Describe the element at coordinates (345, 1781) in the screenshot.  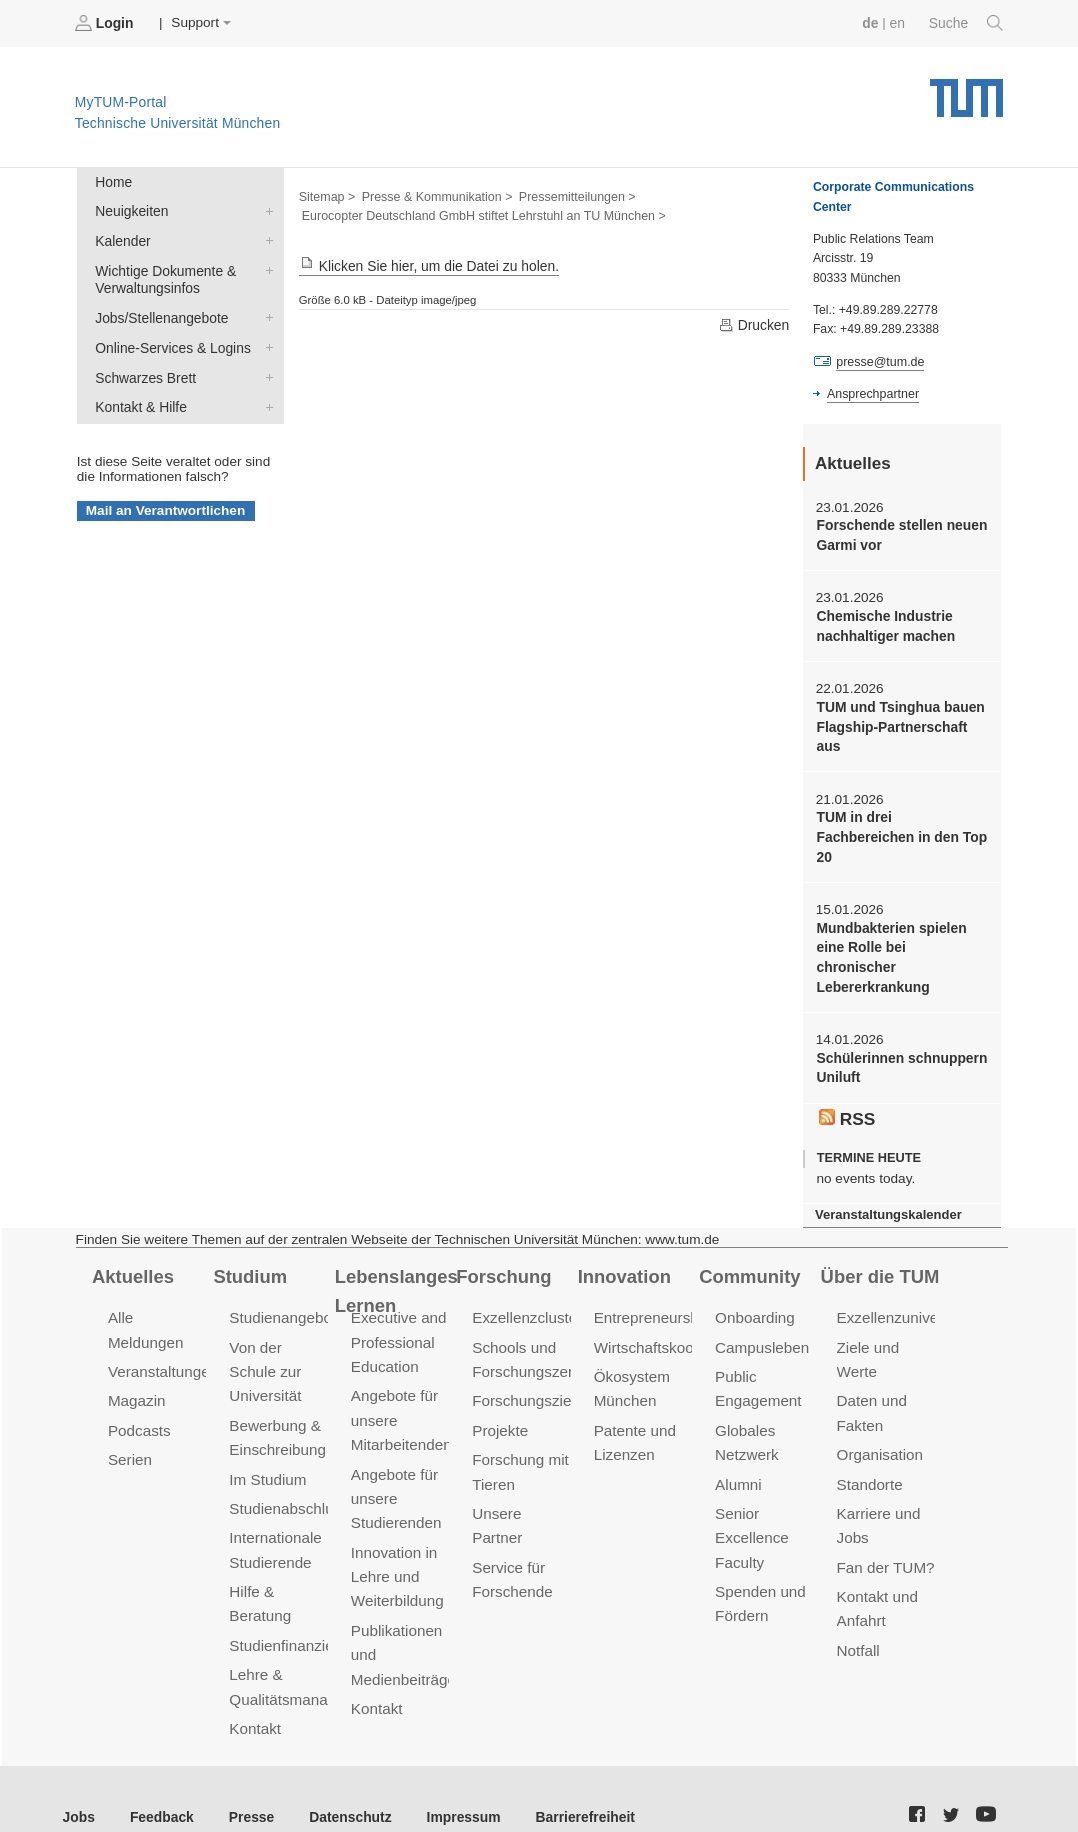
I see `Datenschutz` at that location.